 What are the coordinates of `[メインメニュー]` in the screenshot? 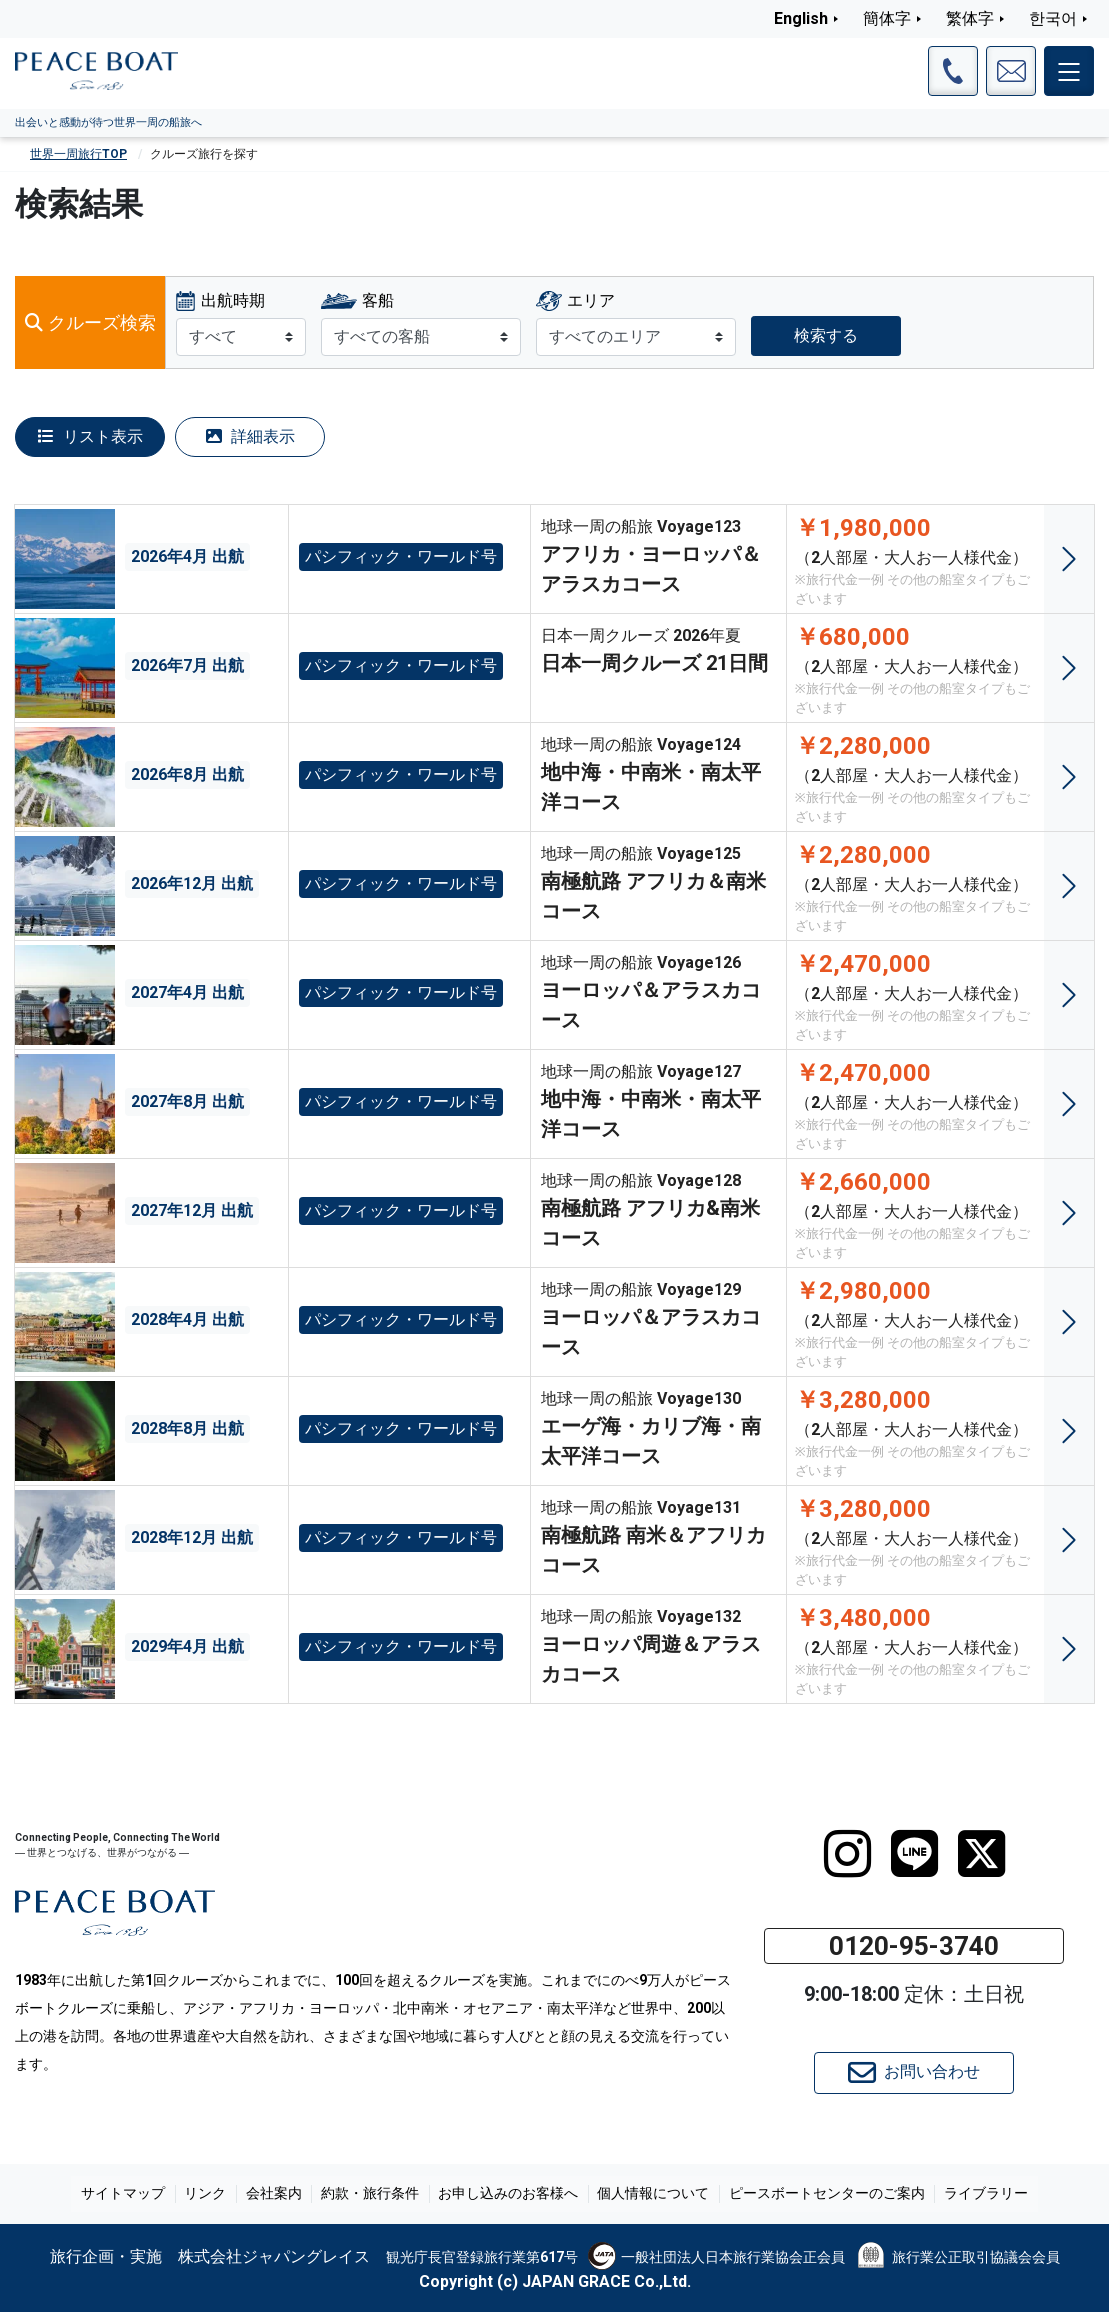 It's located at (1069, 71).